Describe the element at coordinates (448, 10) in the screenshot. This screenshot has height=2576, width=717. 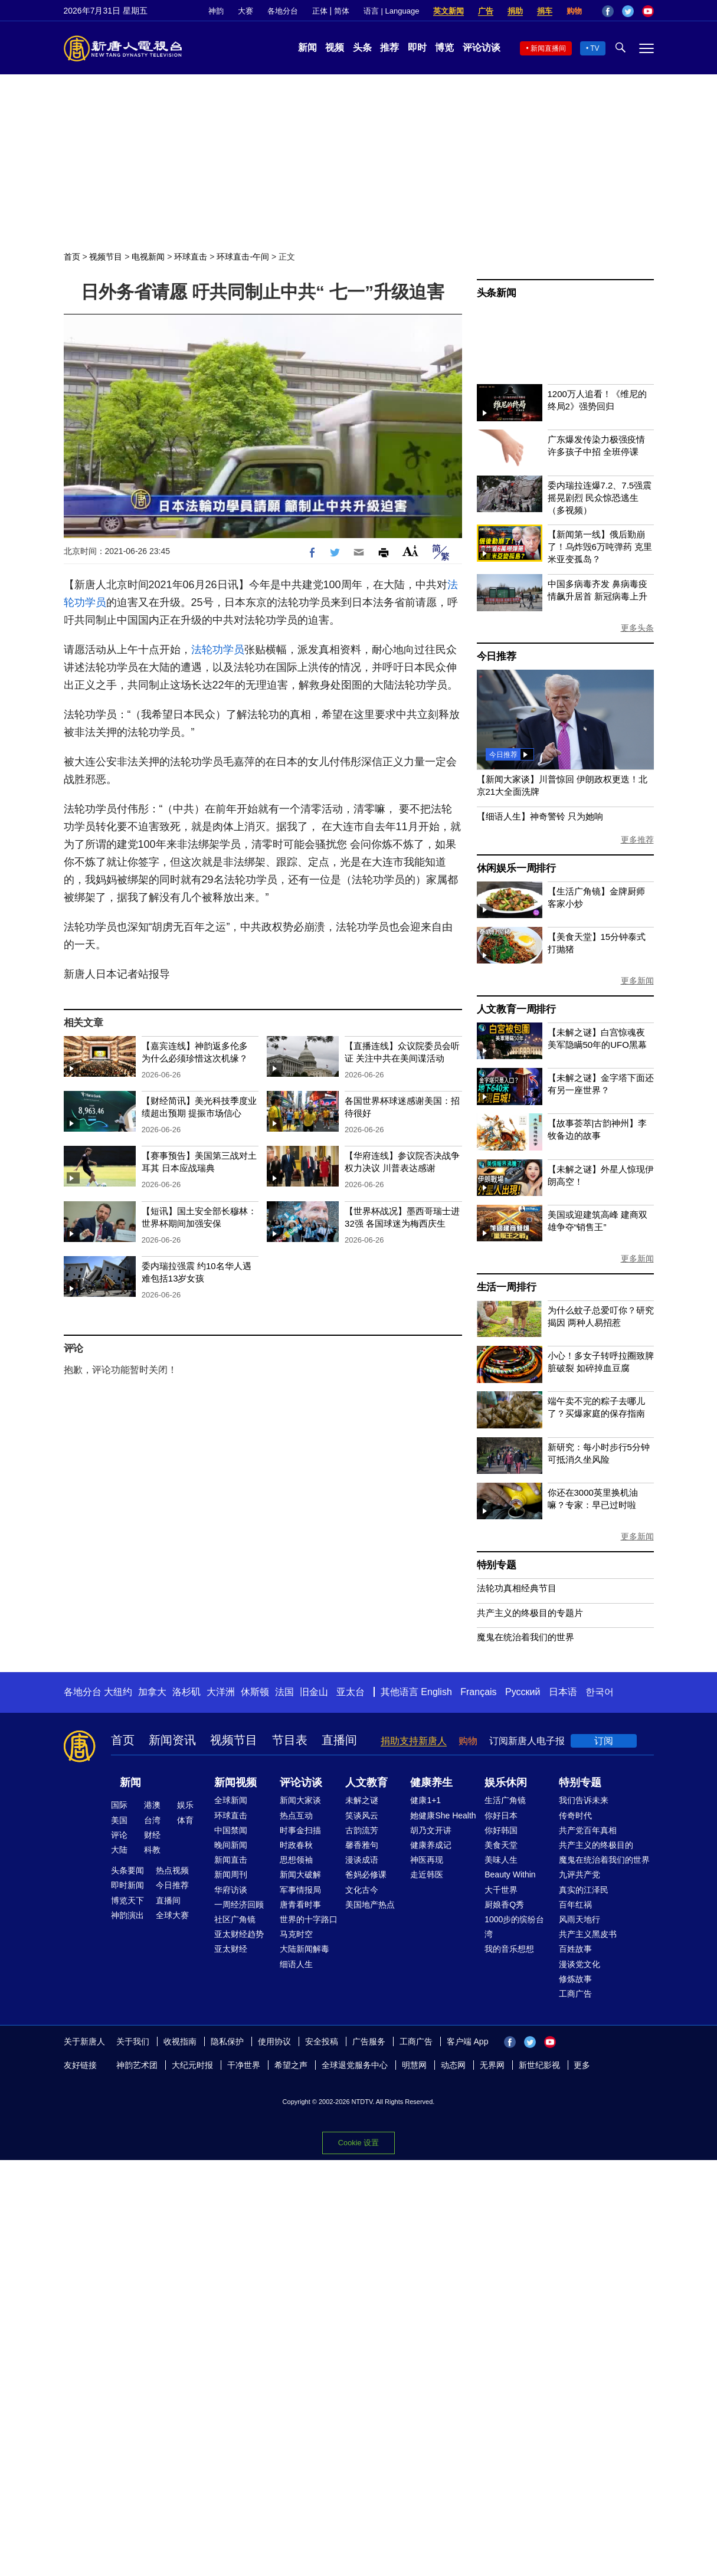
I see `英文新闻` at that location.